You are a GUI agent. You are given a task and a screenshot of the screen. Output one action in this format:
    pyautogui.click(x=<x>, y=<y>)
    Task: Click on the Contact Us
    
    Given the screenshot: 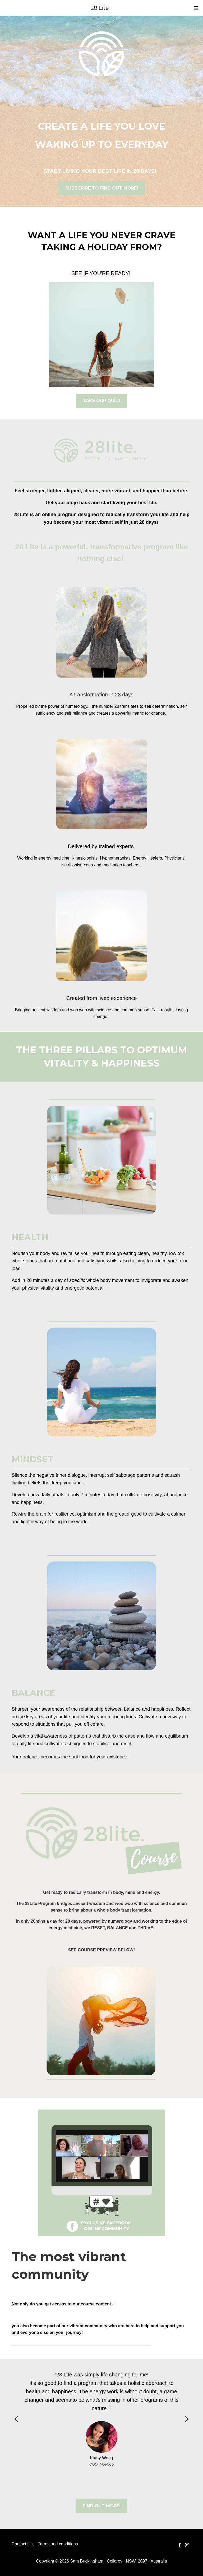 What is the action you would take?
    pyautogui.click(x=22, y=2544)
    